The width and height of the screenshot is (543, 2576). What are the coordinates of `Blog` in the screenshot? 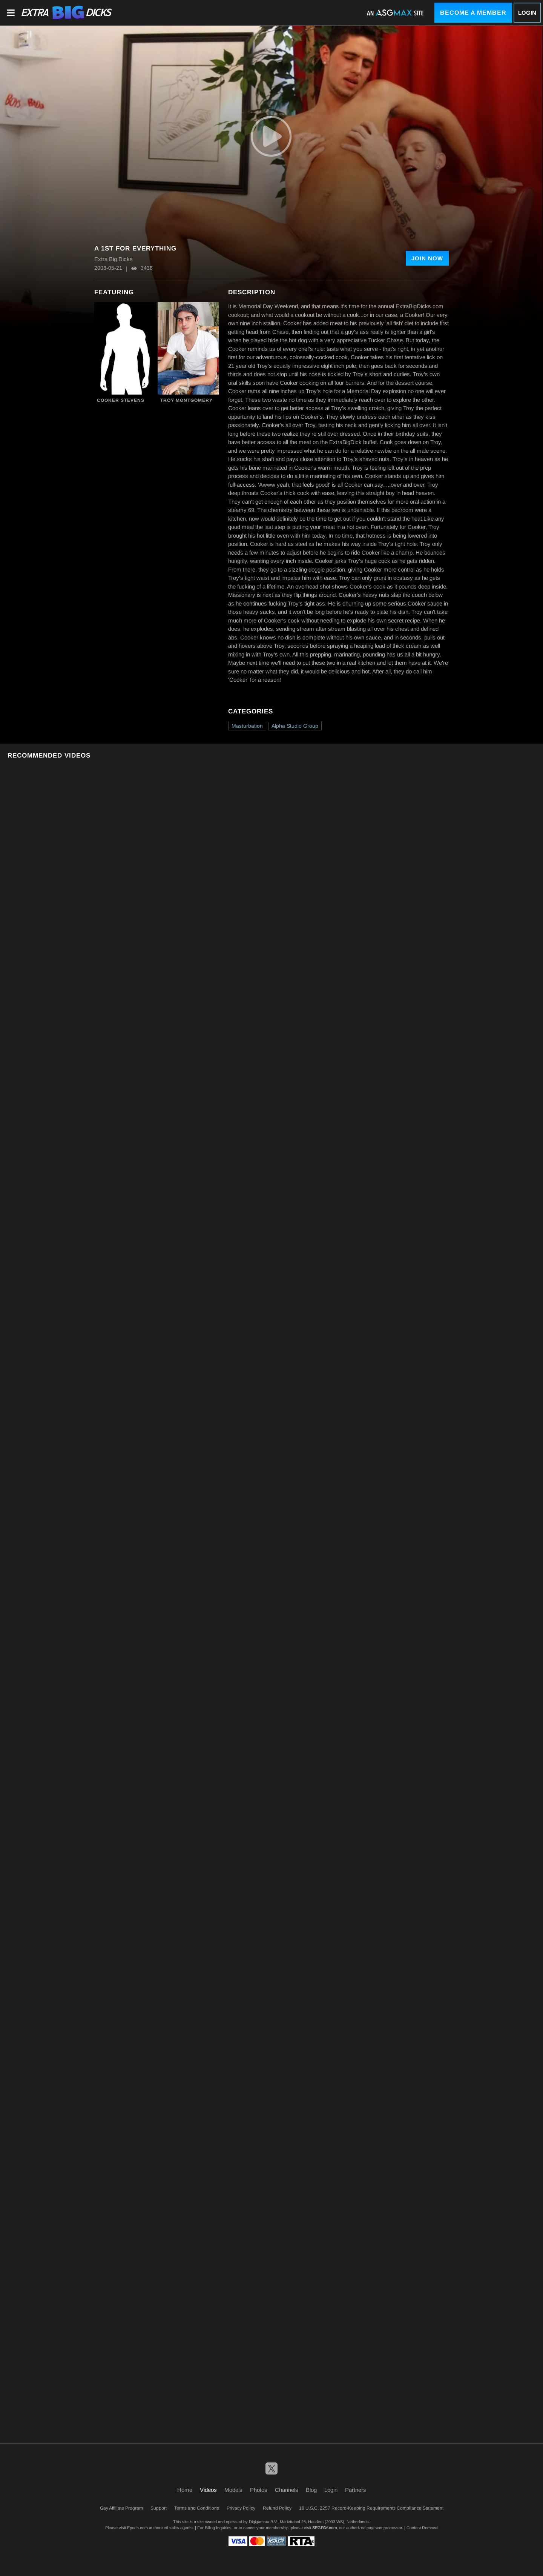 It's located at (311, 2490).